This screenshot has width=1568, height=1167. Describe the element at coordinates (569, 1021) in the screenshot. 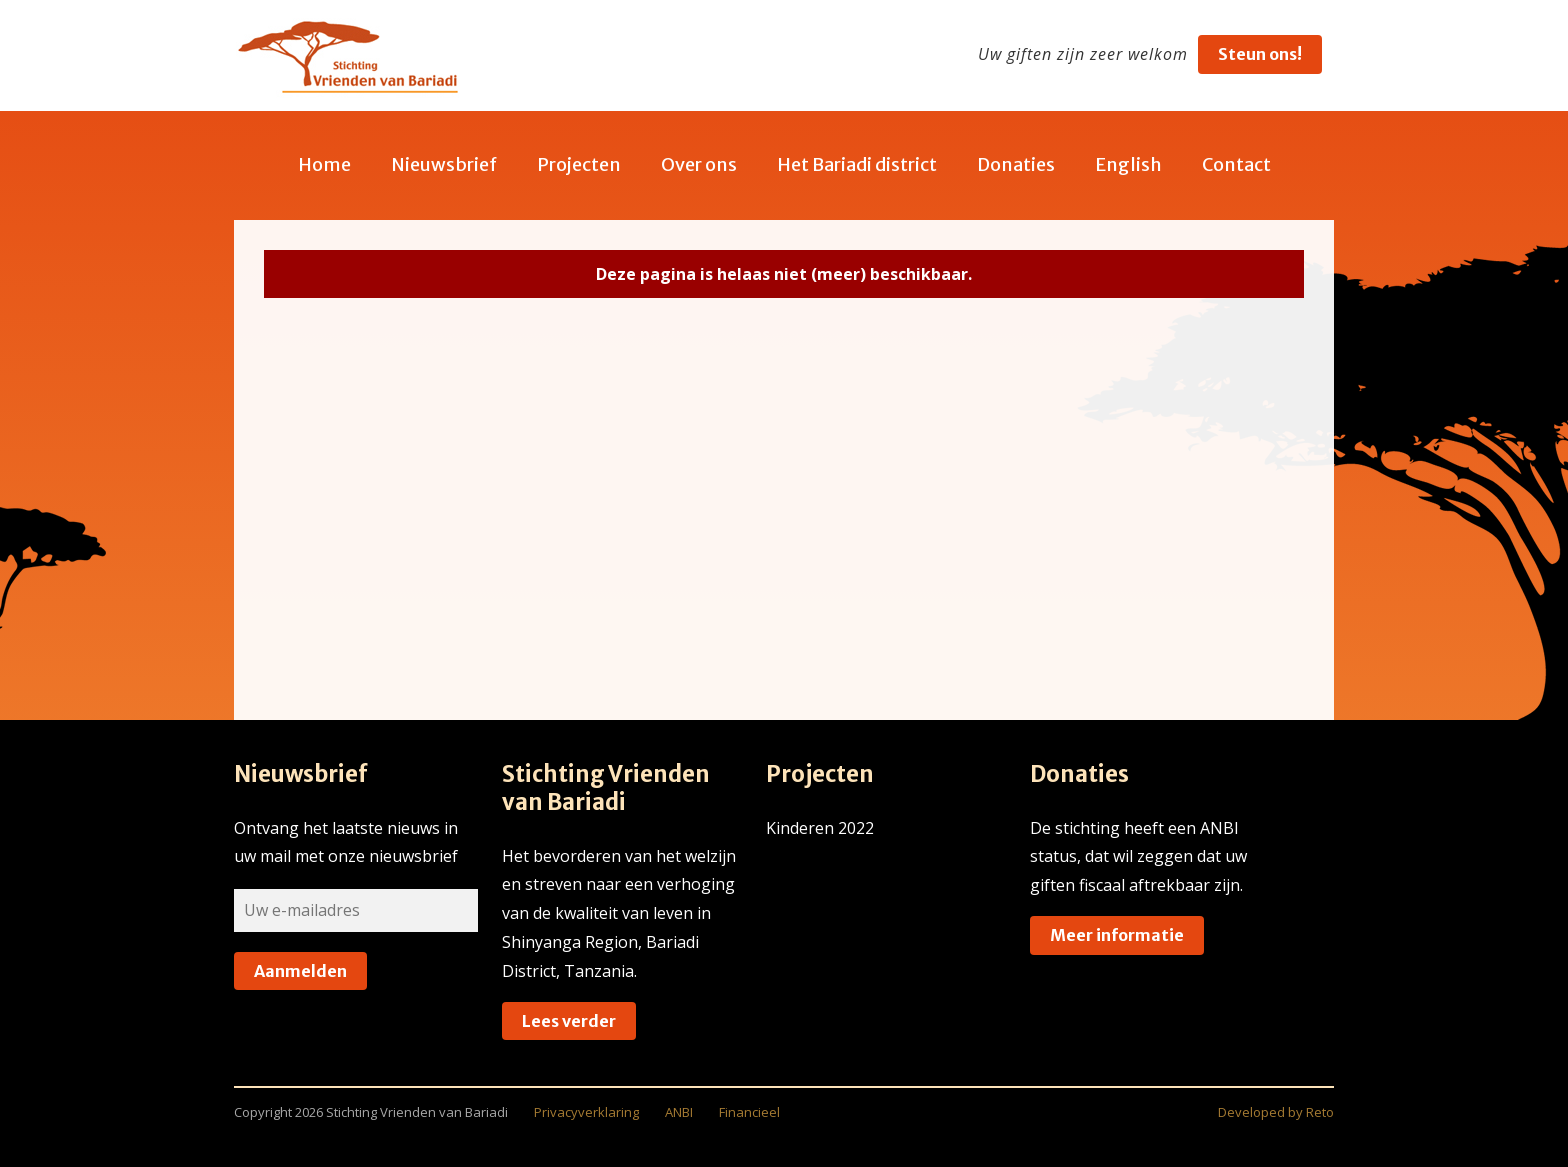

I see `Lees verder` at that location.